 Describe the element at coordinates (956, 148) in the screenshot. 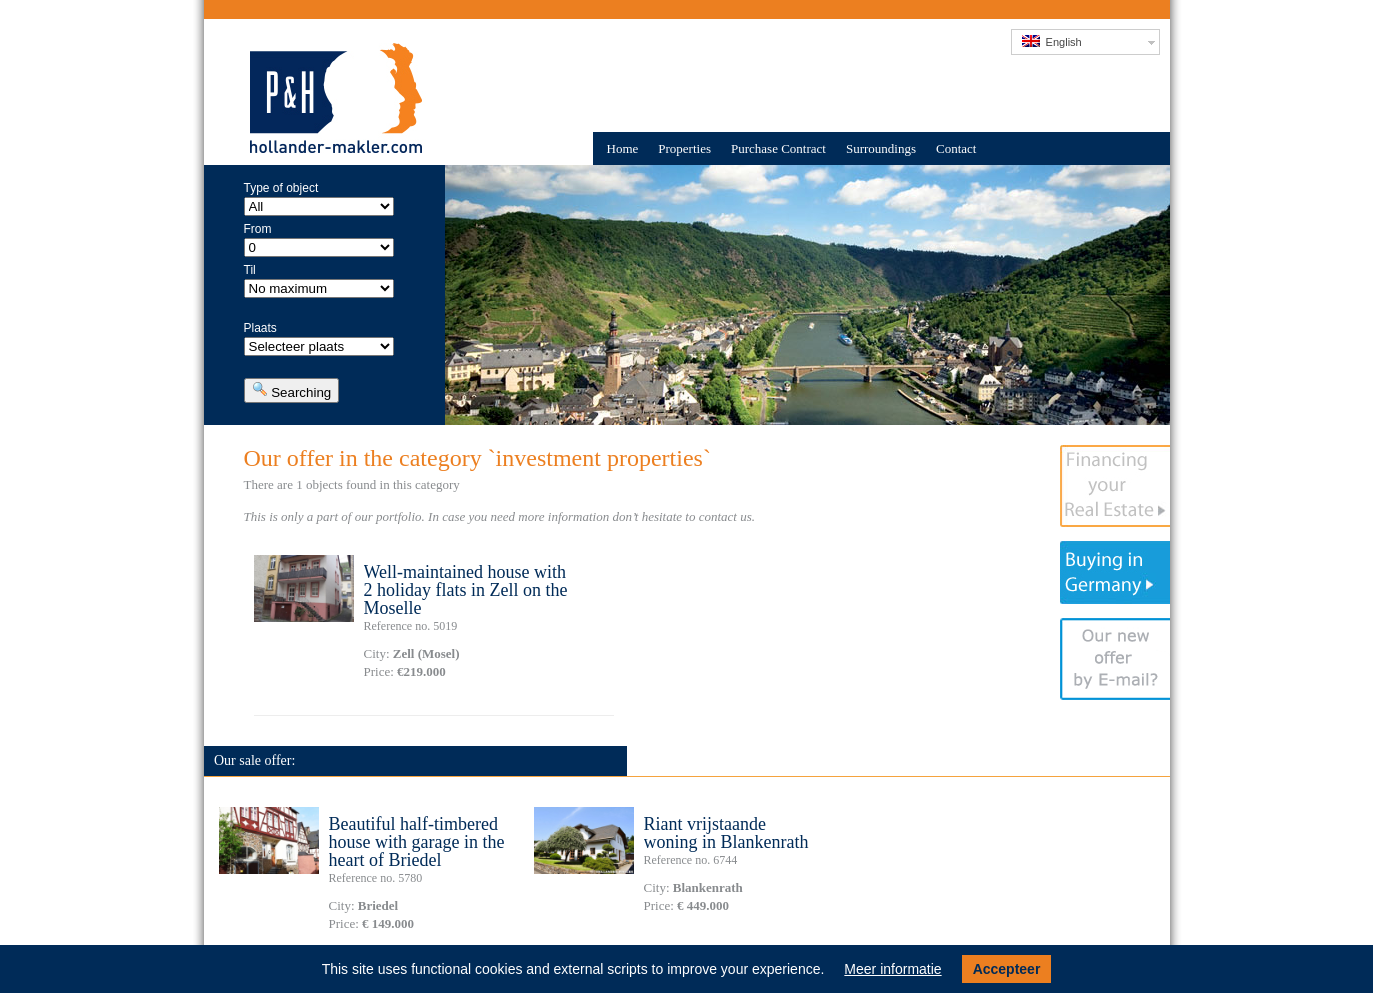

I see `Contact` at that location.